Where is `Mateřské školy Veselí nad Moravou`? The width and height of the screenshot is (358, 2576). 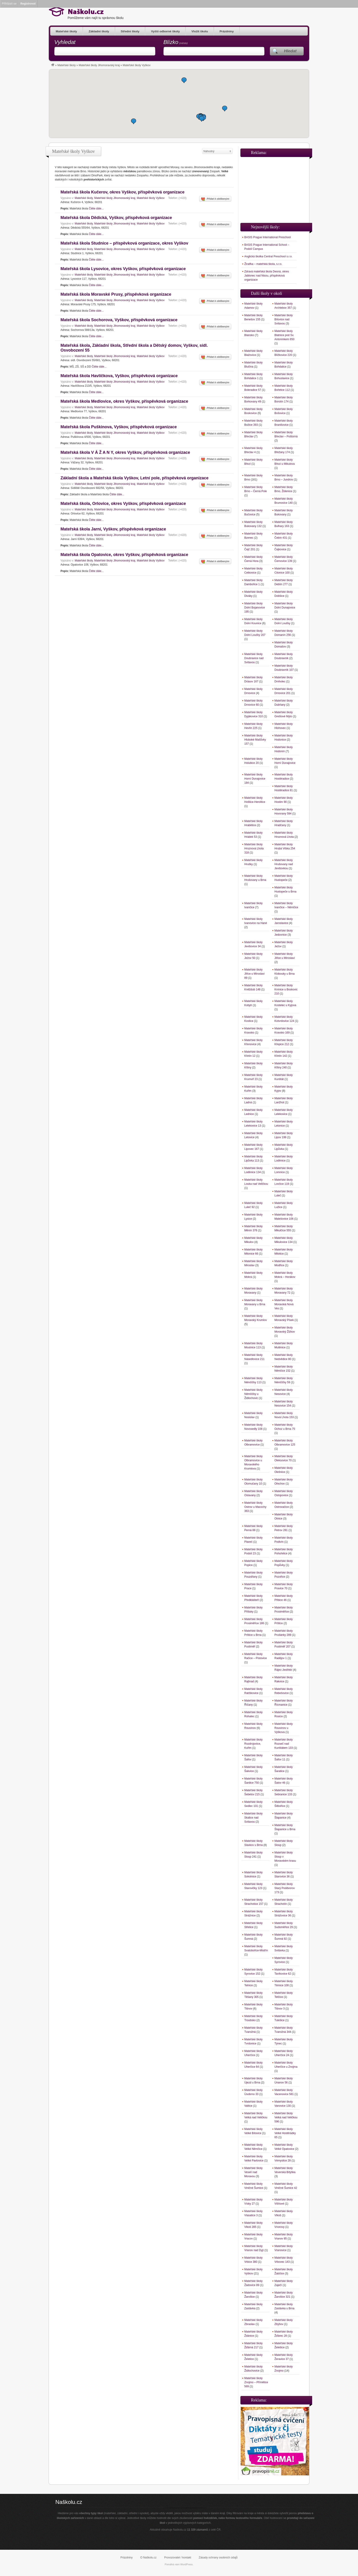
Mateřské školy Veselí nad Moravou is located at coordinates (253, 2172).